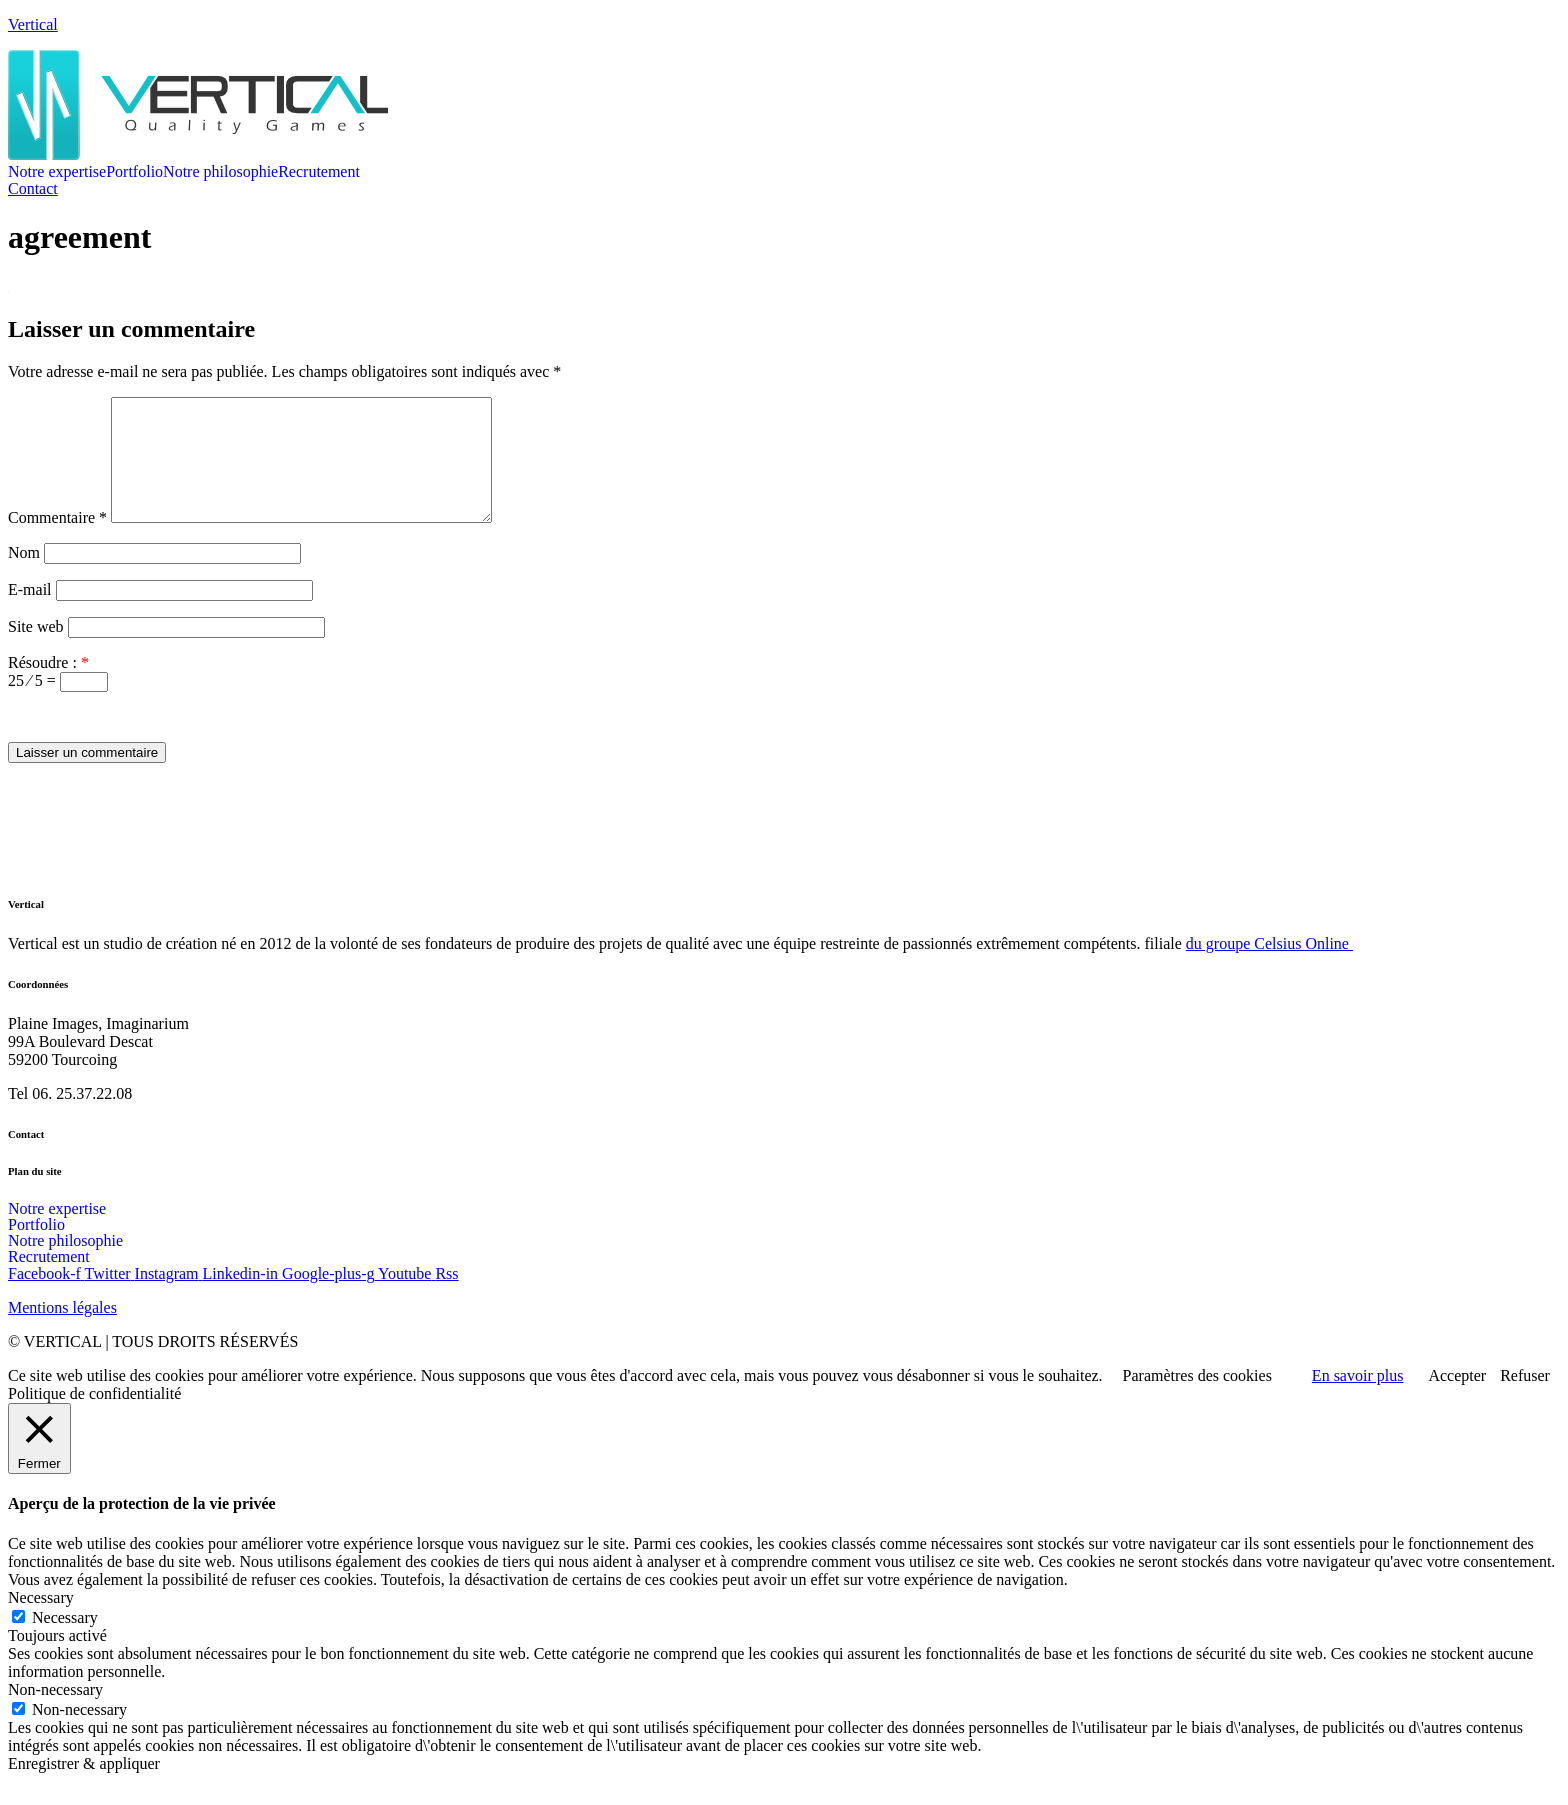 The image size is (1568, 1805). Describe the element at coordinates (84, 1787) in the screenshot. I see `Enregistrer & appliquer [button]` at that location.